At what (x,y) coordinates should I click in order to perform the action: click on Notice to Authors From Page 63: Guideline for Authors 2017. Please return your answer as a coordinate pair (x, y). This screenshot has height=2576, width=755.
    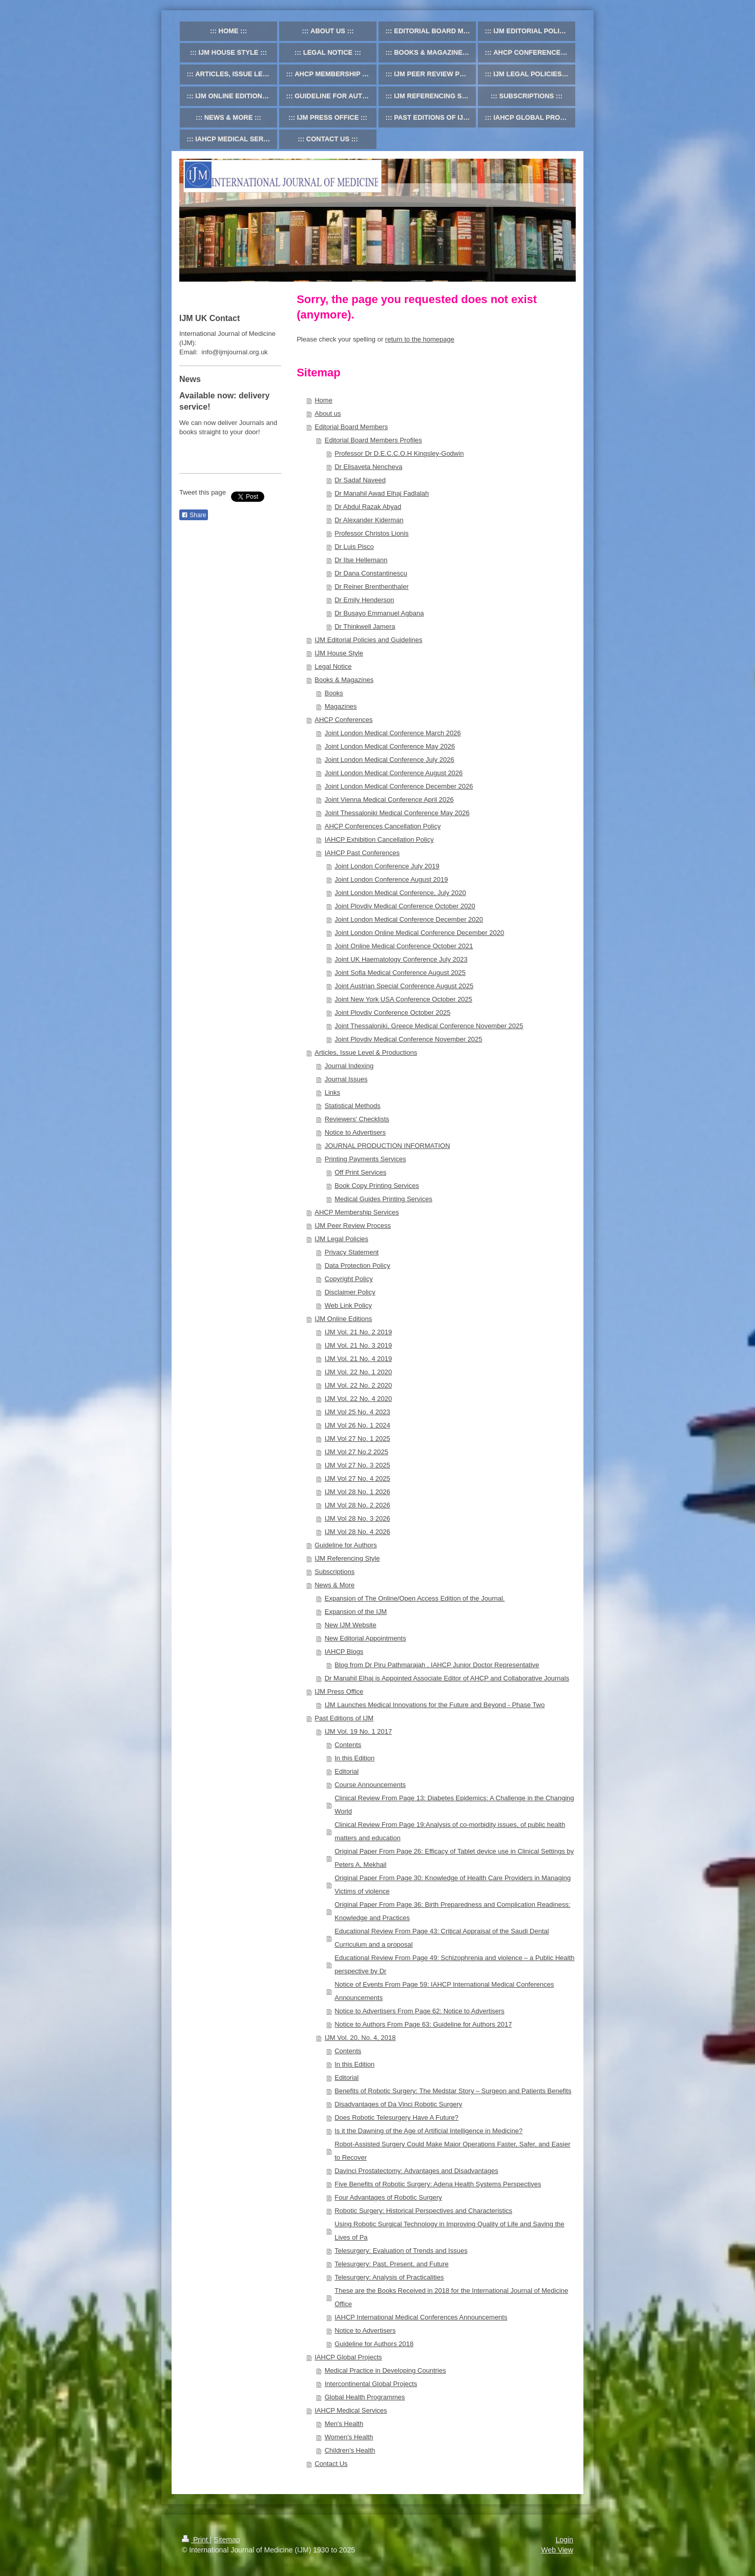
    Looking at the image, I should click on (423, 2024).